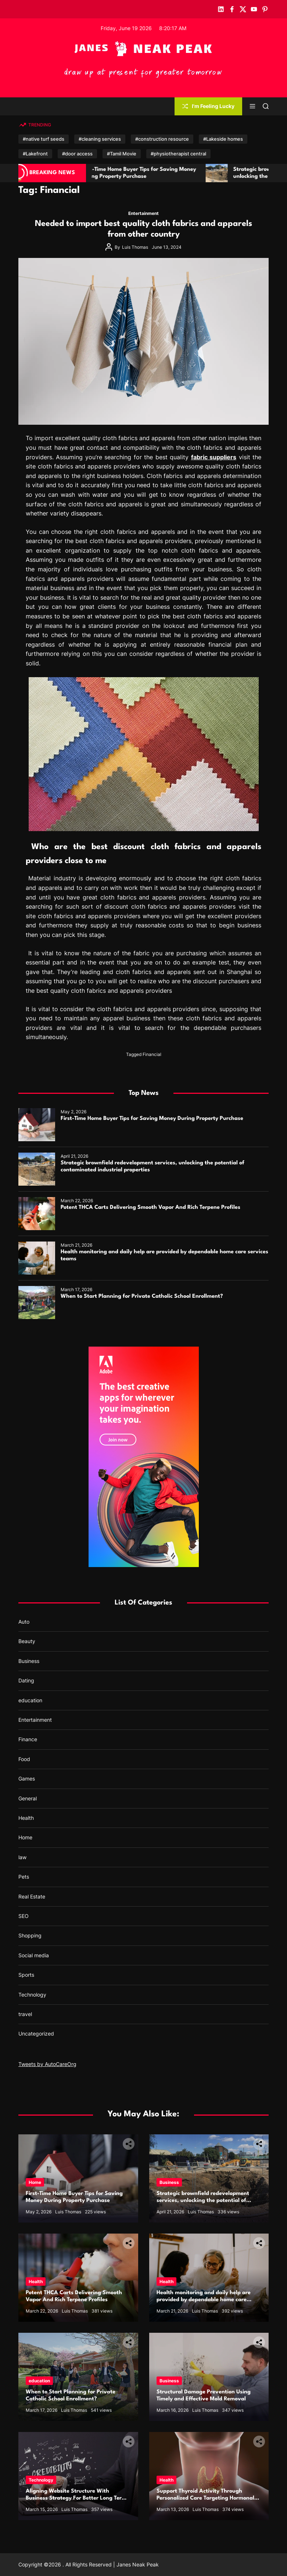  I want to click on #Tamil Movie, so click(121, 154).